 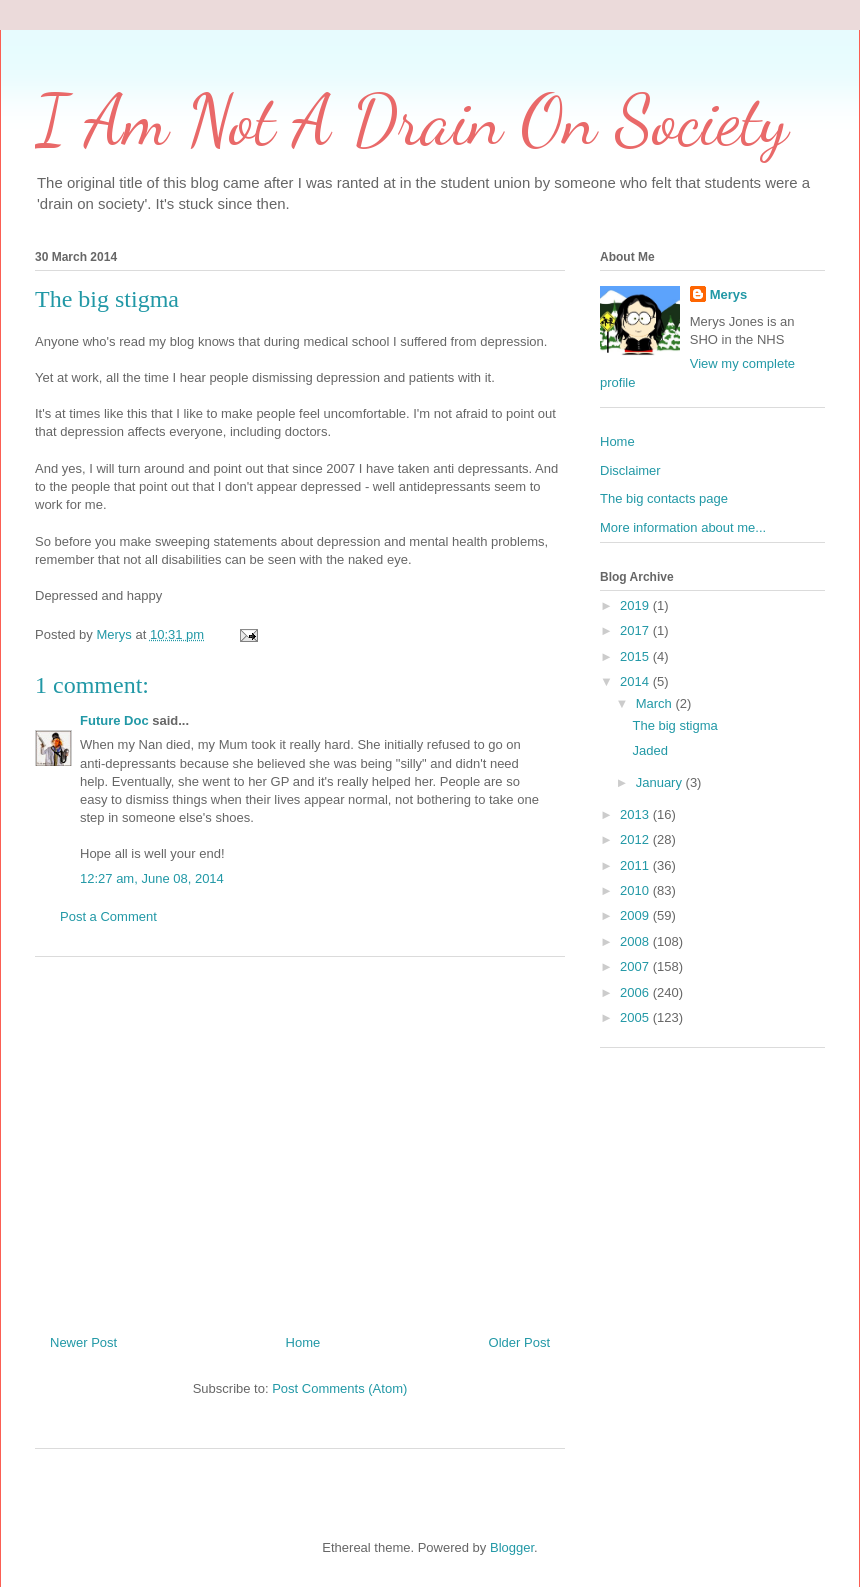 What do you see at coordinates (649, 750) in the screenshot?
I see `Jaded` at bounding box center [649, 750].